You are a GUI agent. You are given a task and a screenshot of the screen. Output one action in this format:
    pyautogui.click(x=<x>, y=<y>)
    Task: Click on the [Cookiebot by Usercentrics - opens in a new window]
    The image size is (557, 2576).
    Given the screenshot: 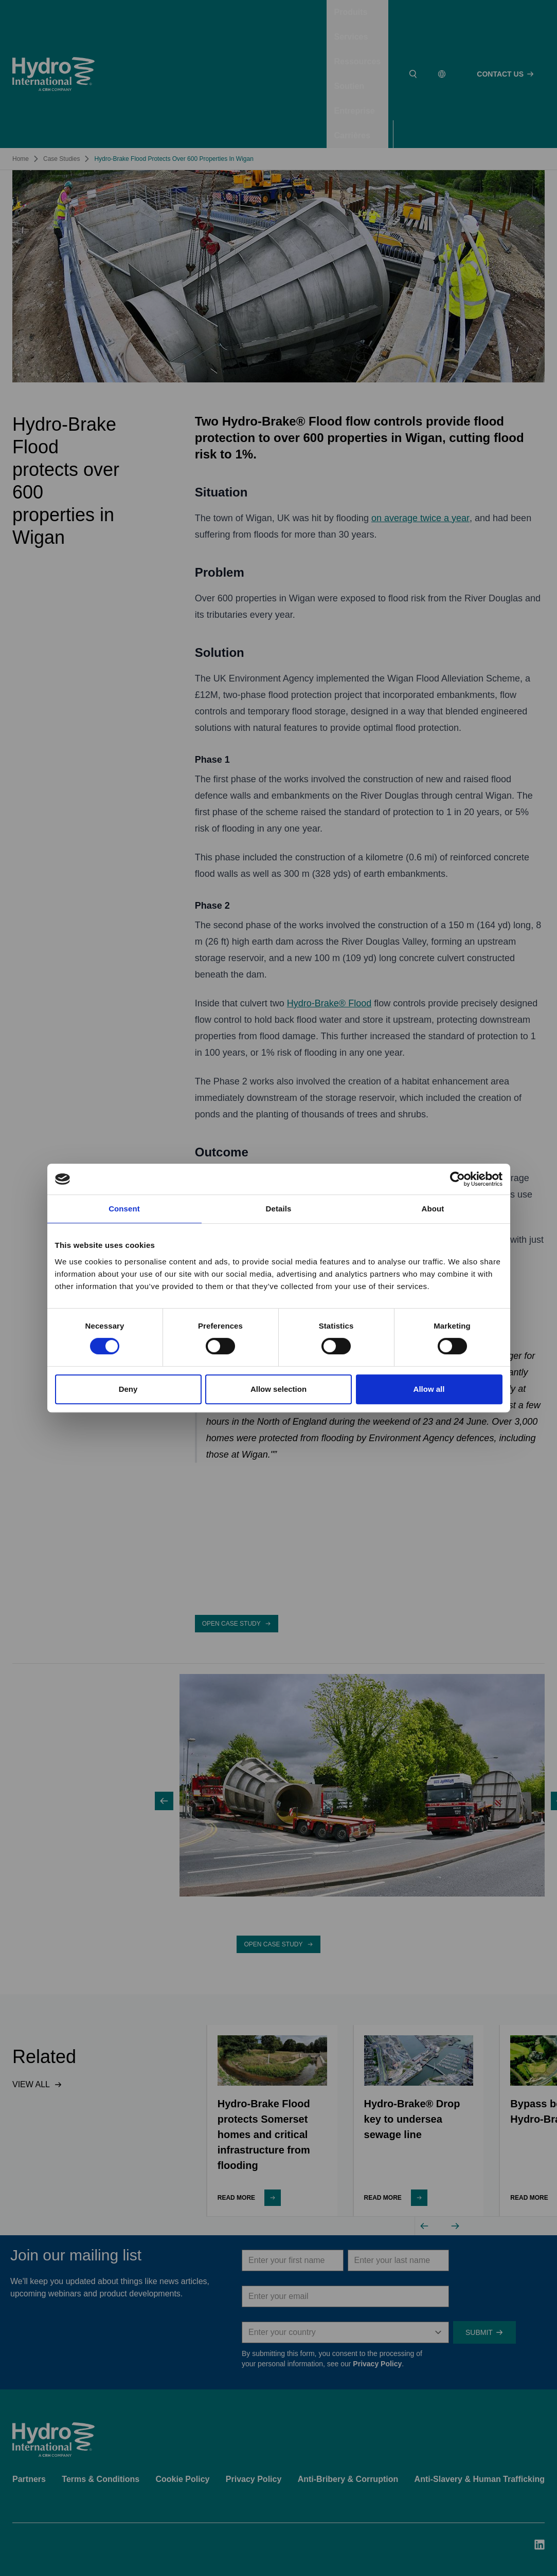 What is the action you would take?
    pyautogui.click(x=457, y=1179)
    